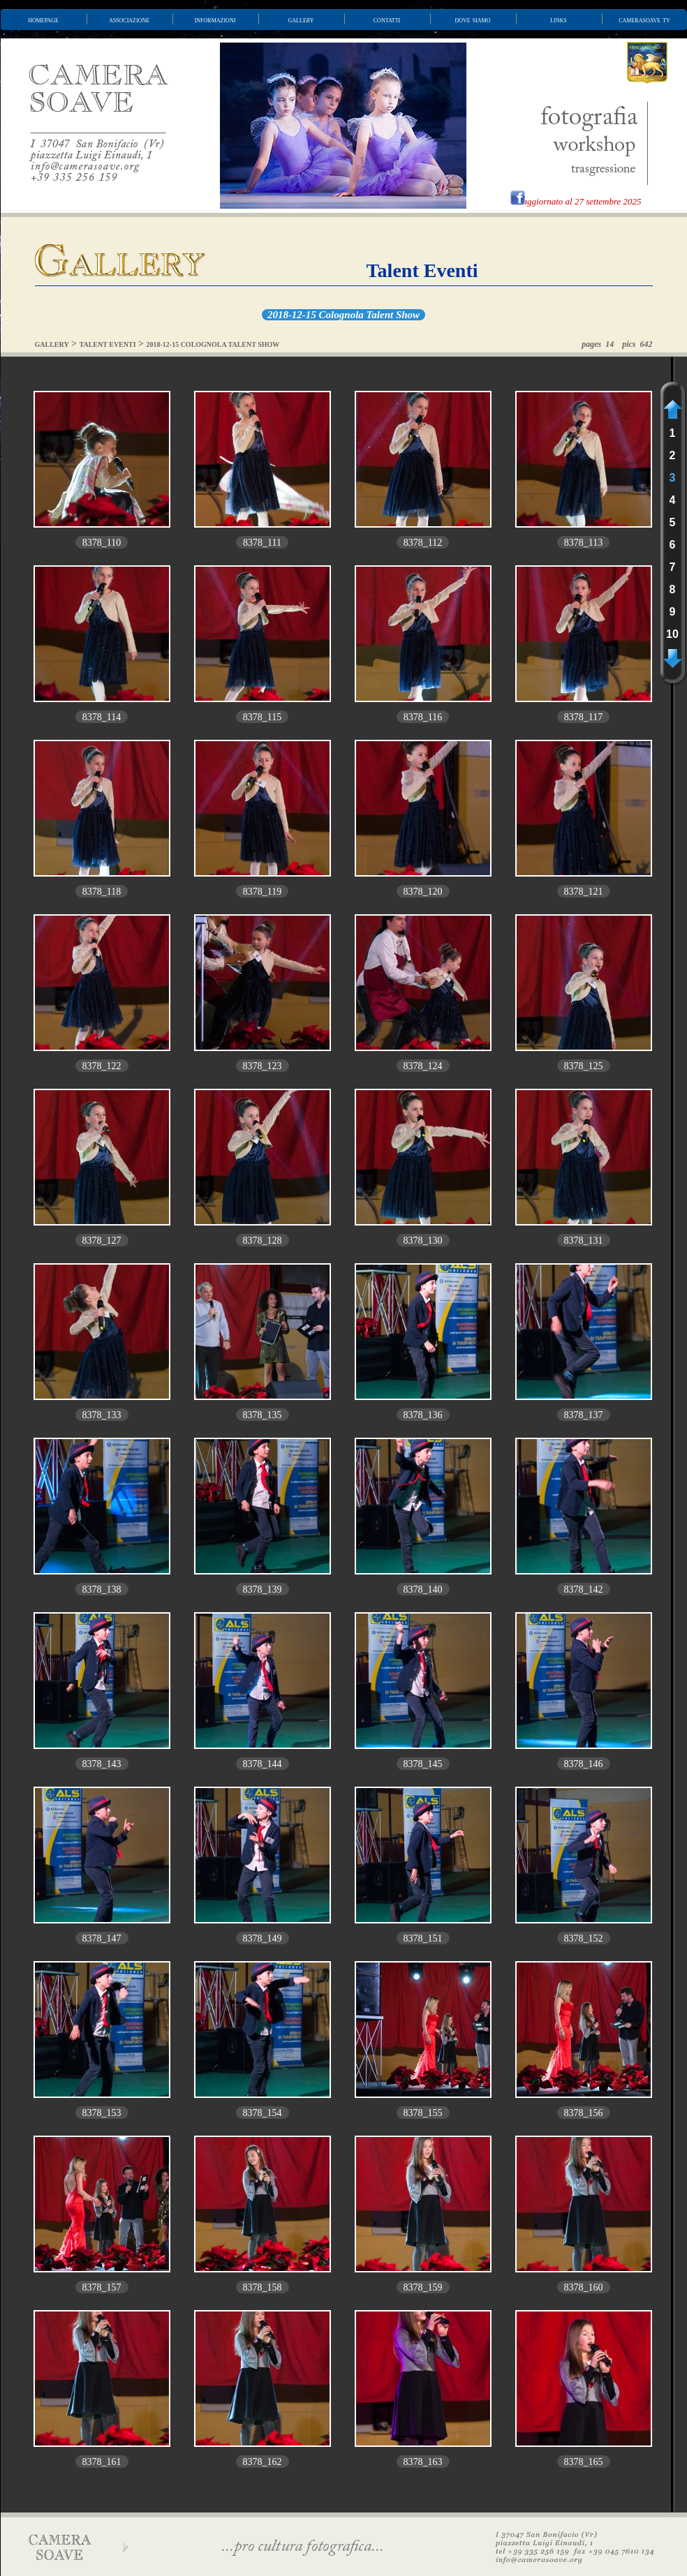 This screenshot has width=687, height=2576. I want to click on 8378_142, so click(583, 1589).